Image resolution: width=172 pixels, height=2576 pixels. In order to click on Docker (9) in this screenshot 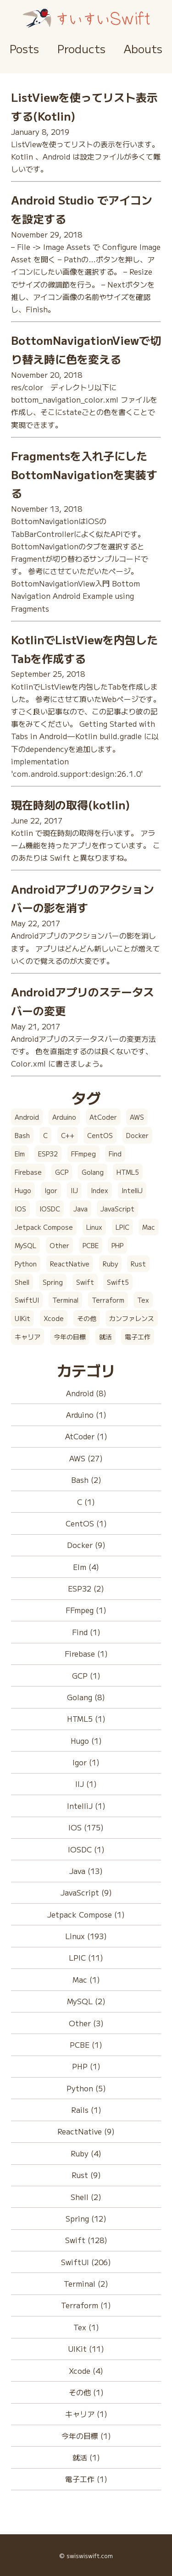, I will do `click(86, 1544)`.